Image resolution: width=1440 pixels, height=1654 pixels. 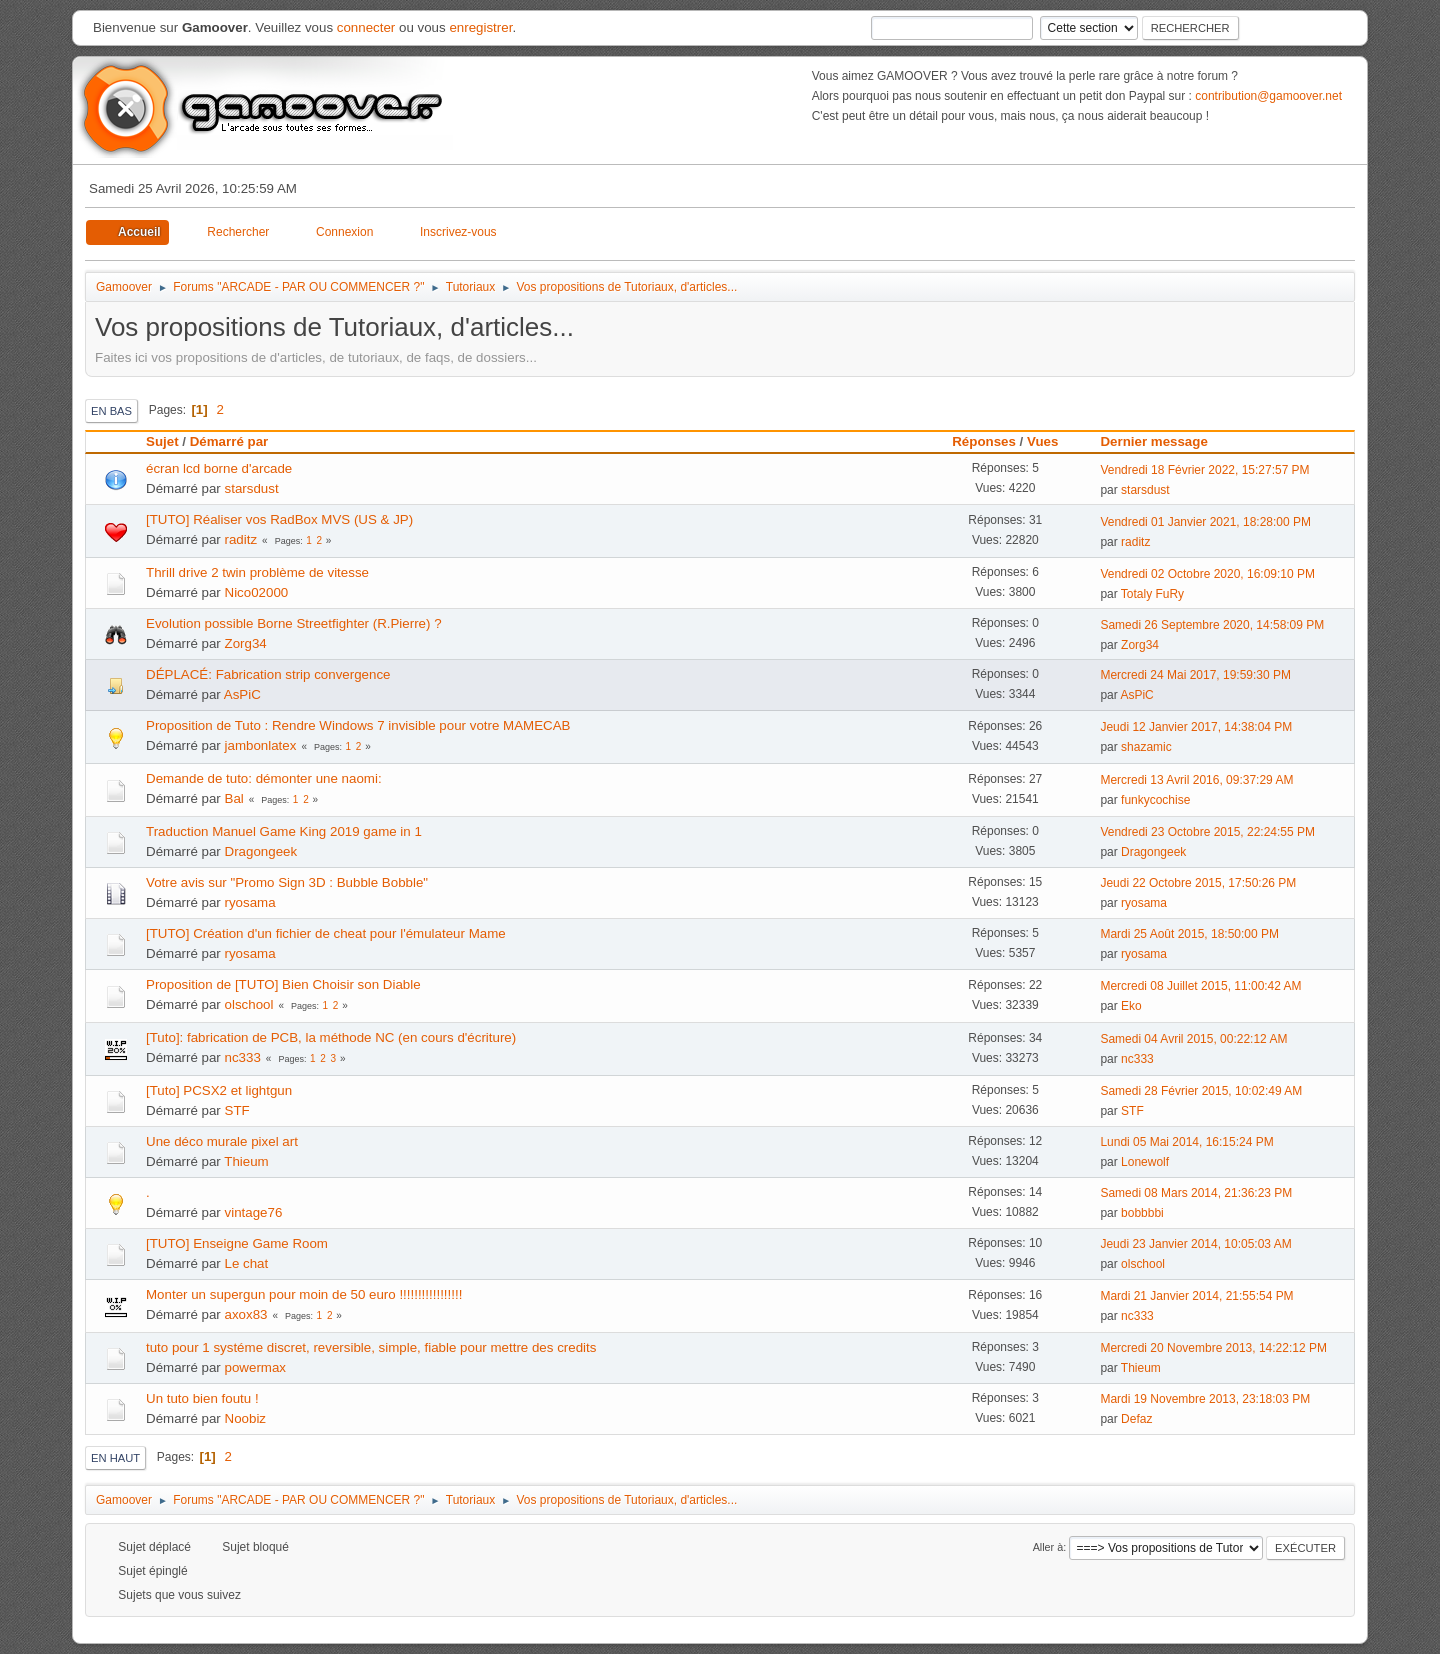 What do you see at coordinates (255, 1367) in the screenshot?
I see `powermax` at bounding box center [255, 1367].